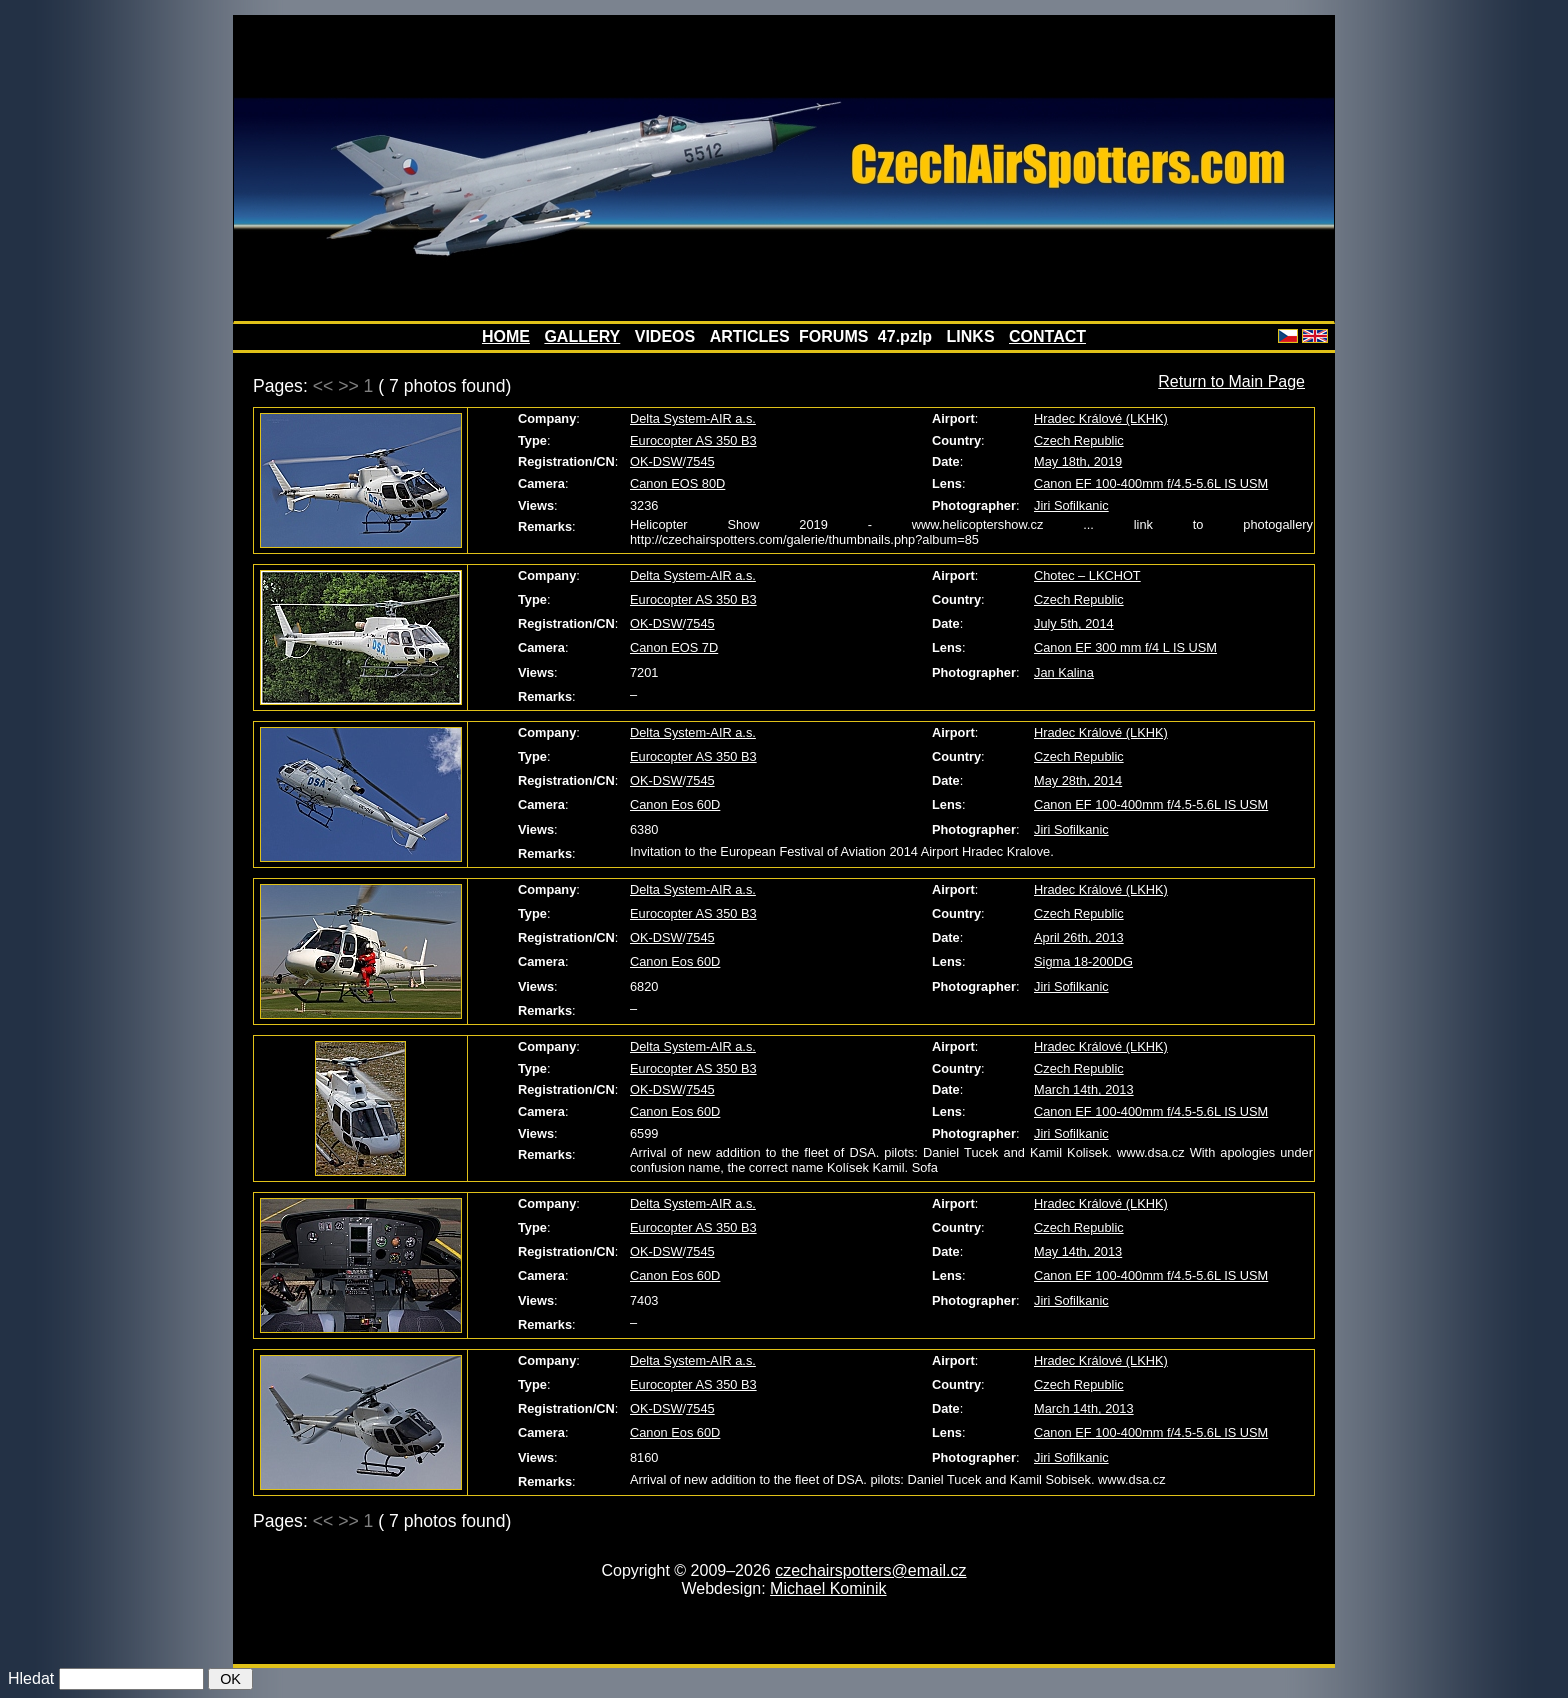  Describe the element at coordinates (1078, 1251) in the screenshot. I see `May 14th, 2013` at that location.